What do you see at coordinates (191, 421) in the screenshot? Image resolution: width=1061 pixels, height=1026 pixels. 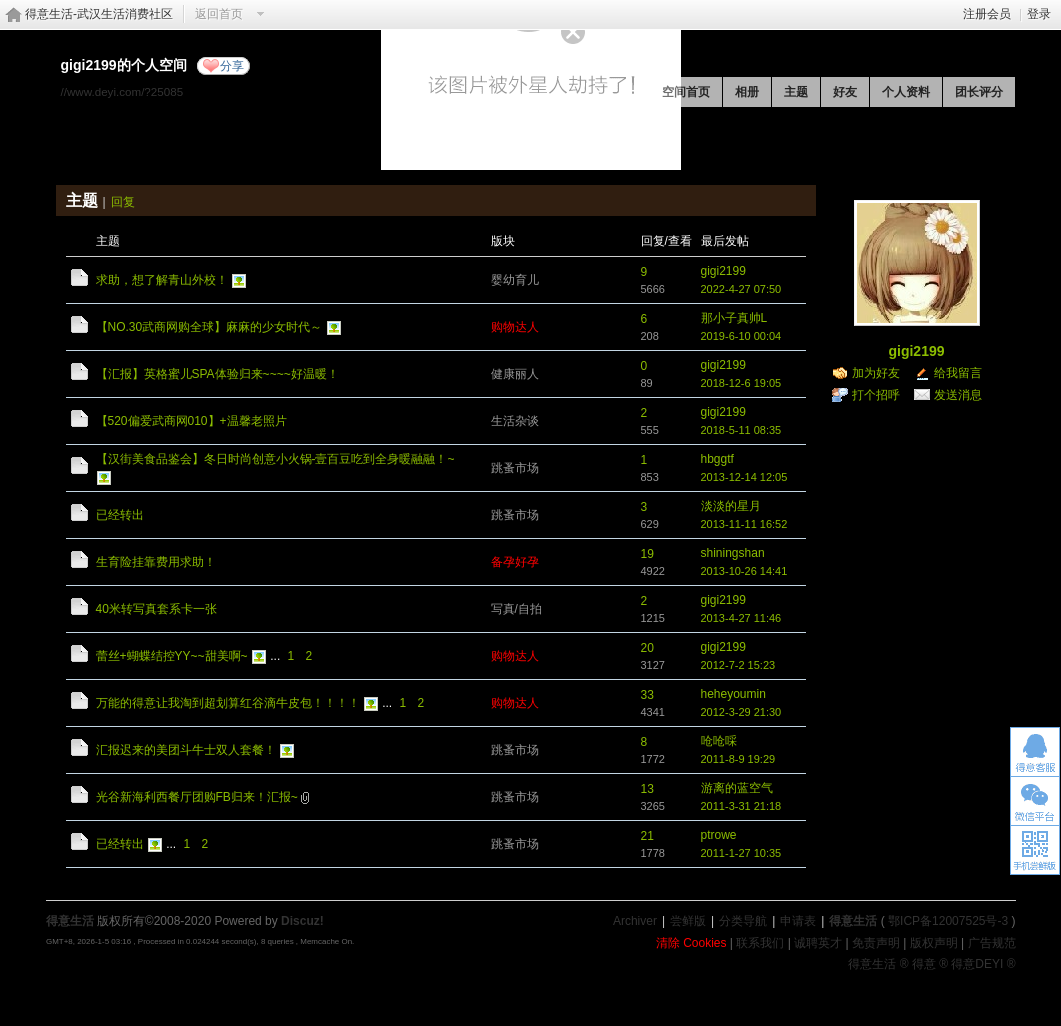 I see `【520偏爱武商网010】+温馨老照片` at bounding box center [191, 421].